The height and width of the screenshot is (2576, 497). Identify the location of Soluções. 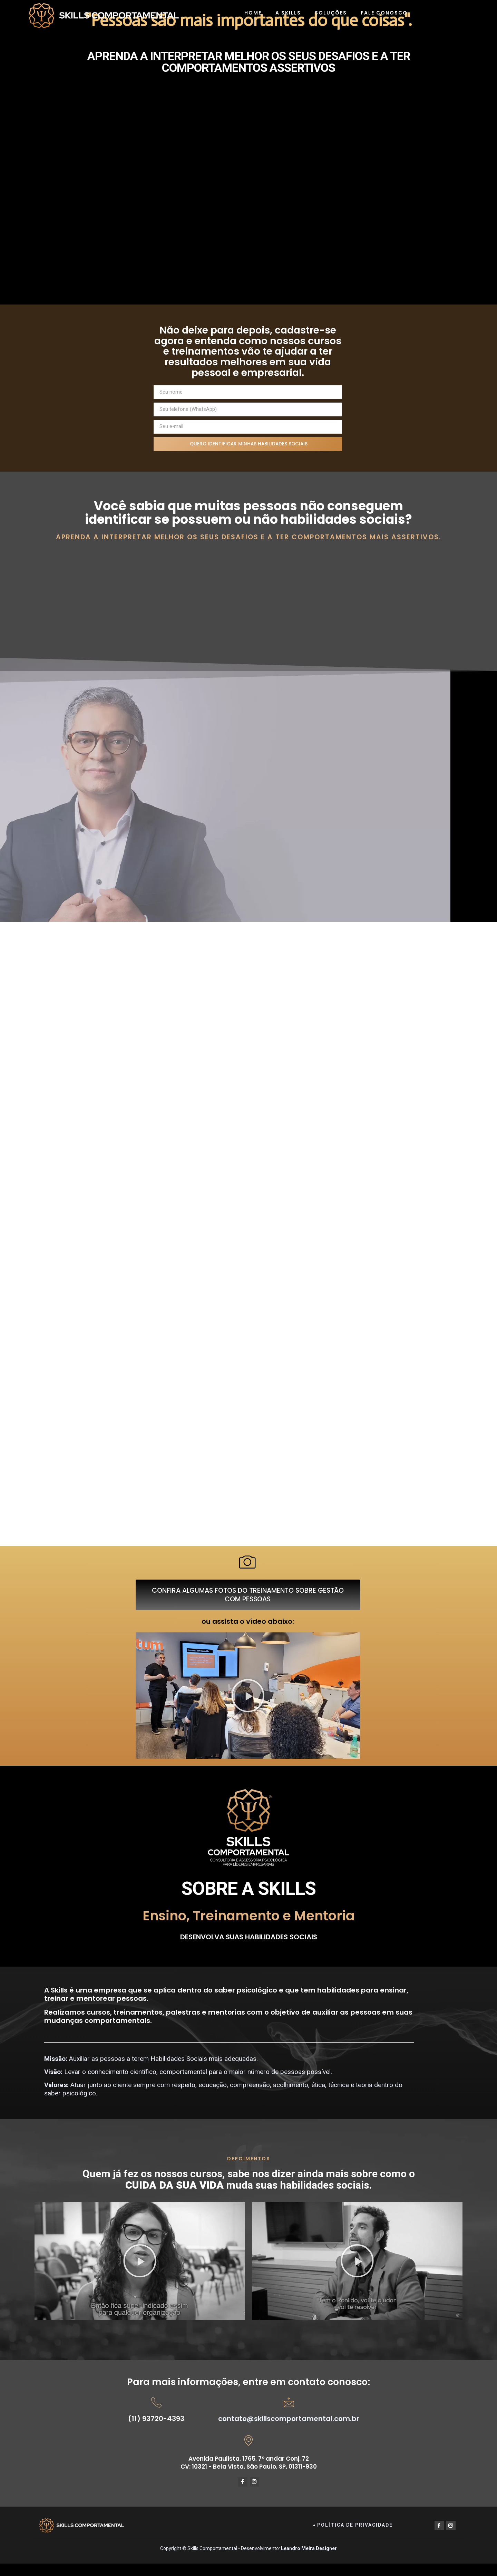
(331, 12).